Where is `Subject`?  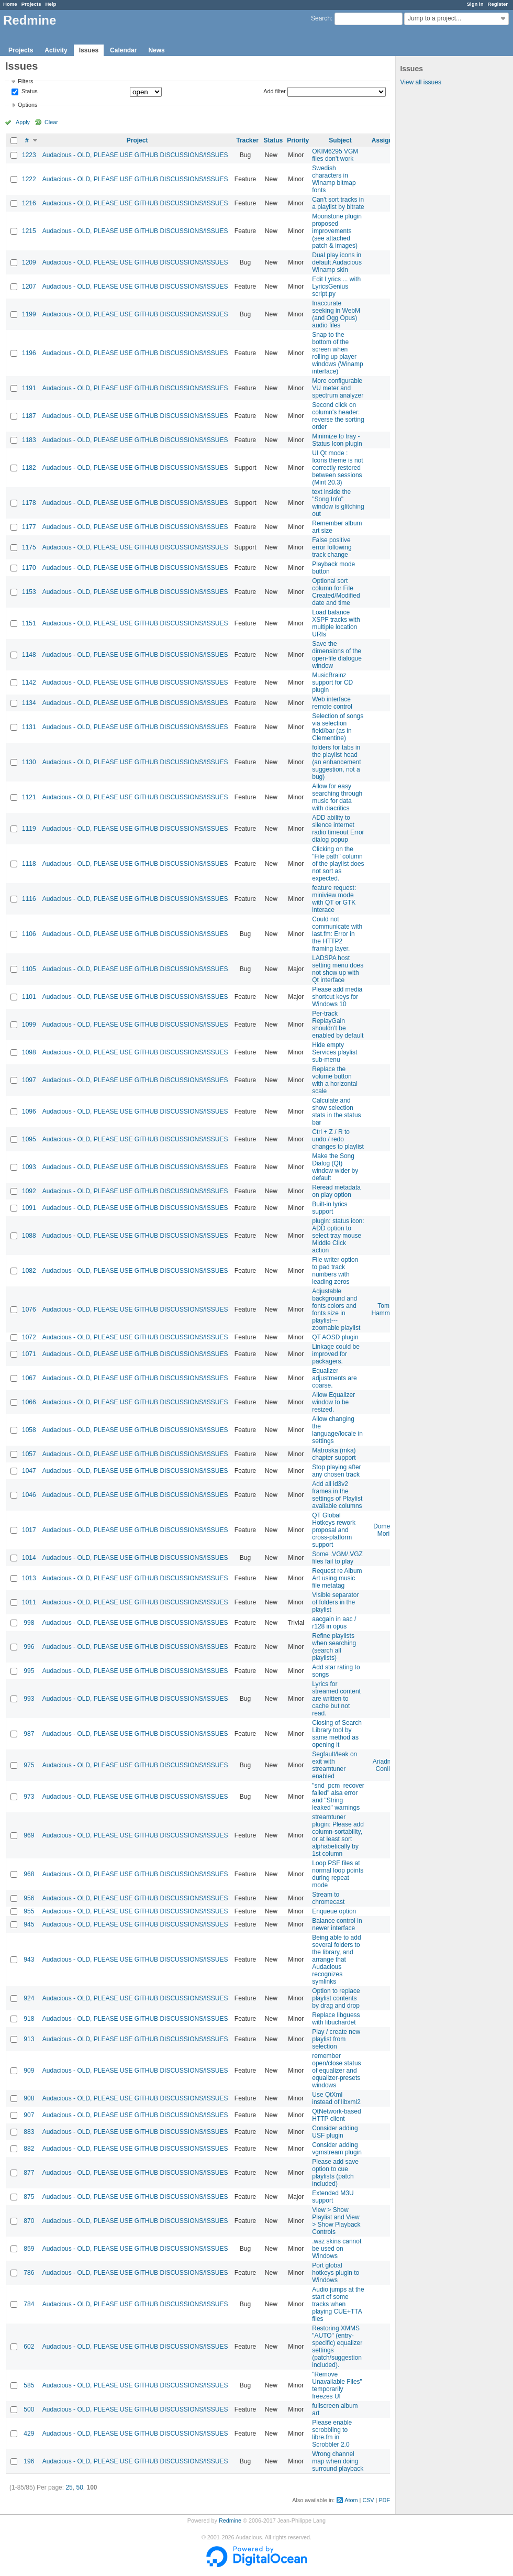 Subject is located at coordinates (340, 140).